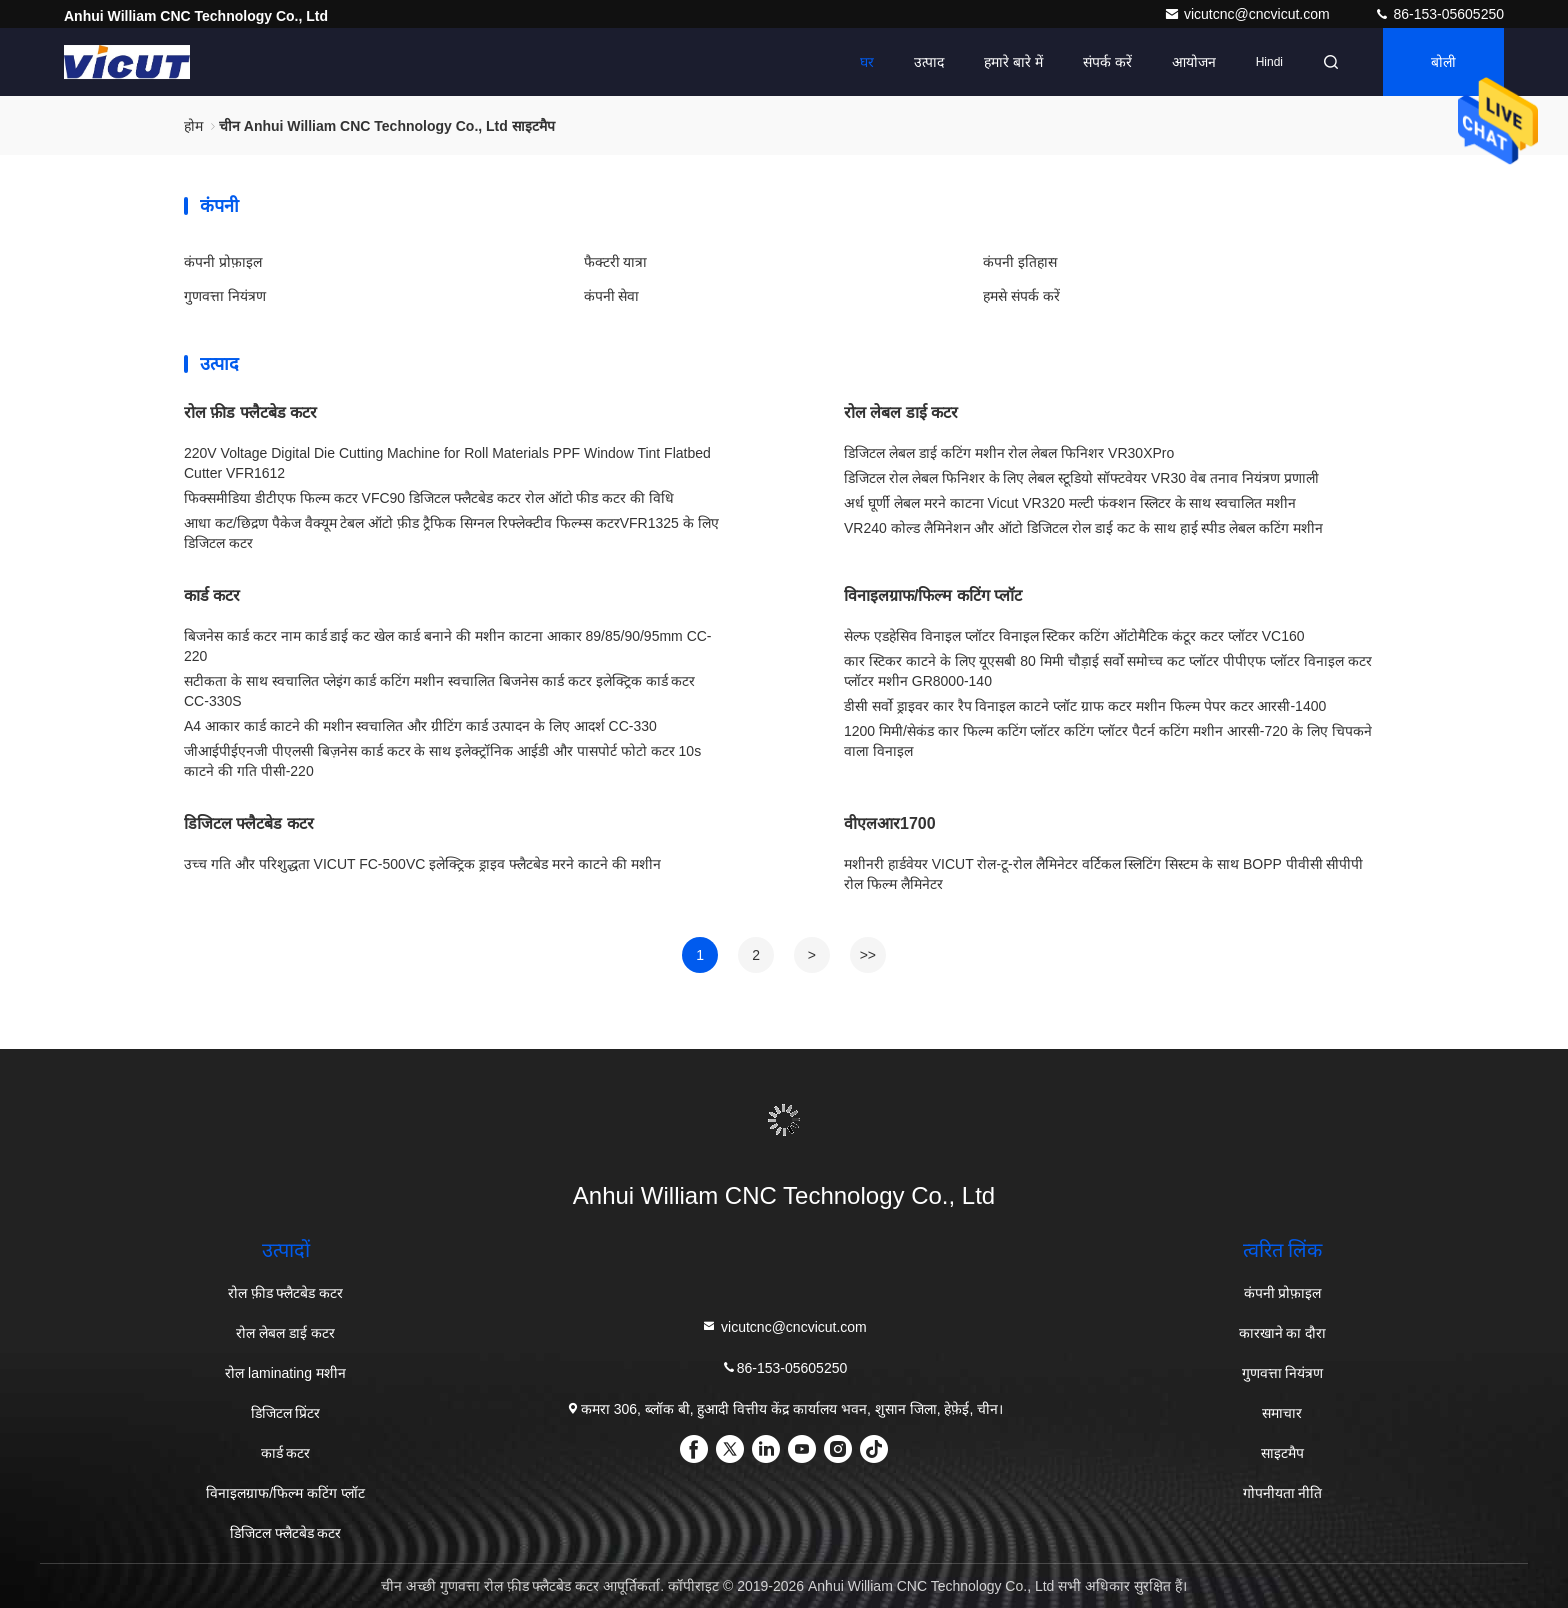 The height and width of the screenshot is (1608, 1568). I want to click on मशीनरी हार्डवेयर VICUT रोल-टू-रोल लैमिनेटर वर्टिकल स्लिटिंग सिस्टम के साथ BOPP पीवीसी सीपीपी रोल फिल्म लैमिनेटर, so click(1103, 874).